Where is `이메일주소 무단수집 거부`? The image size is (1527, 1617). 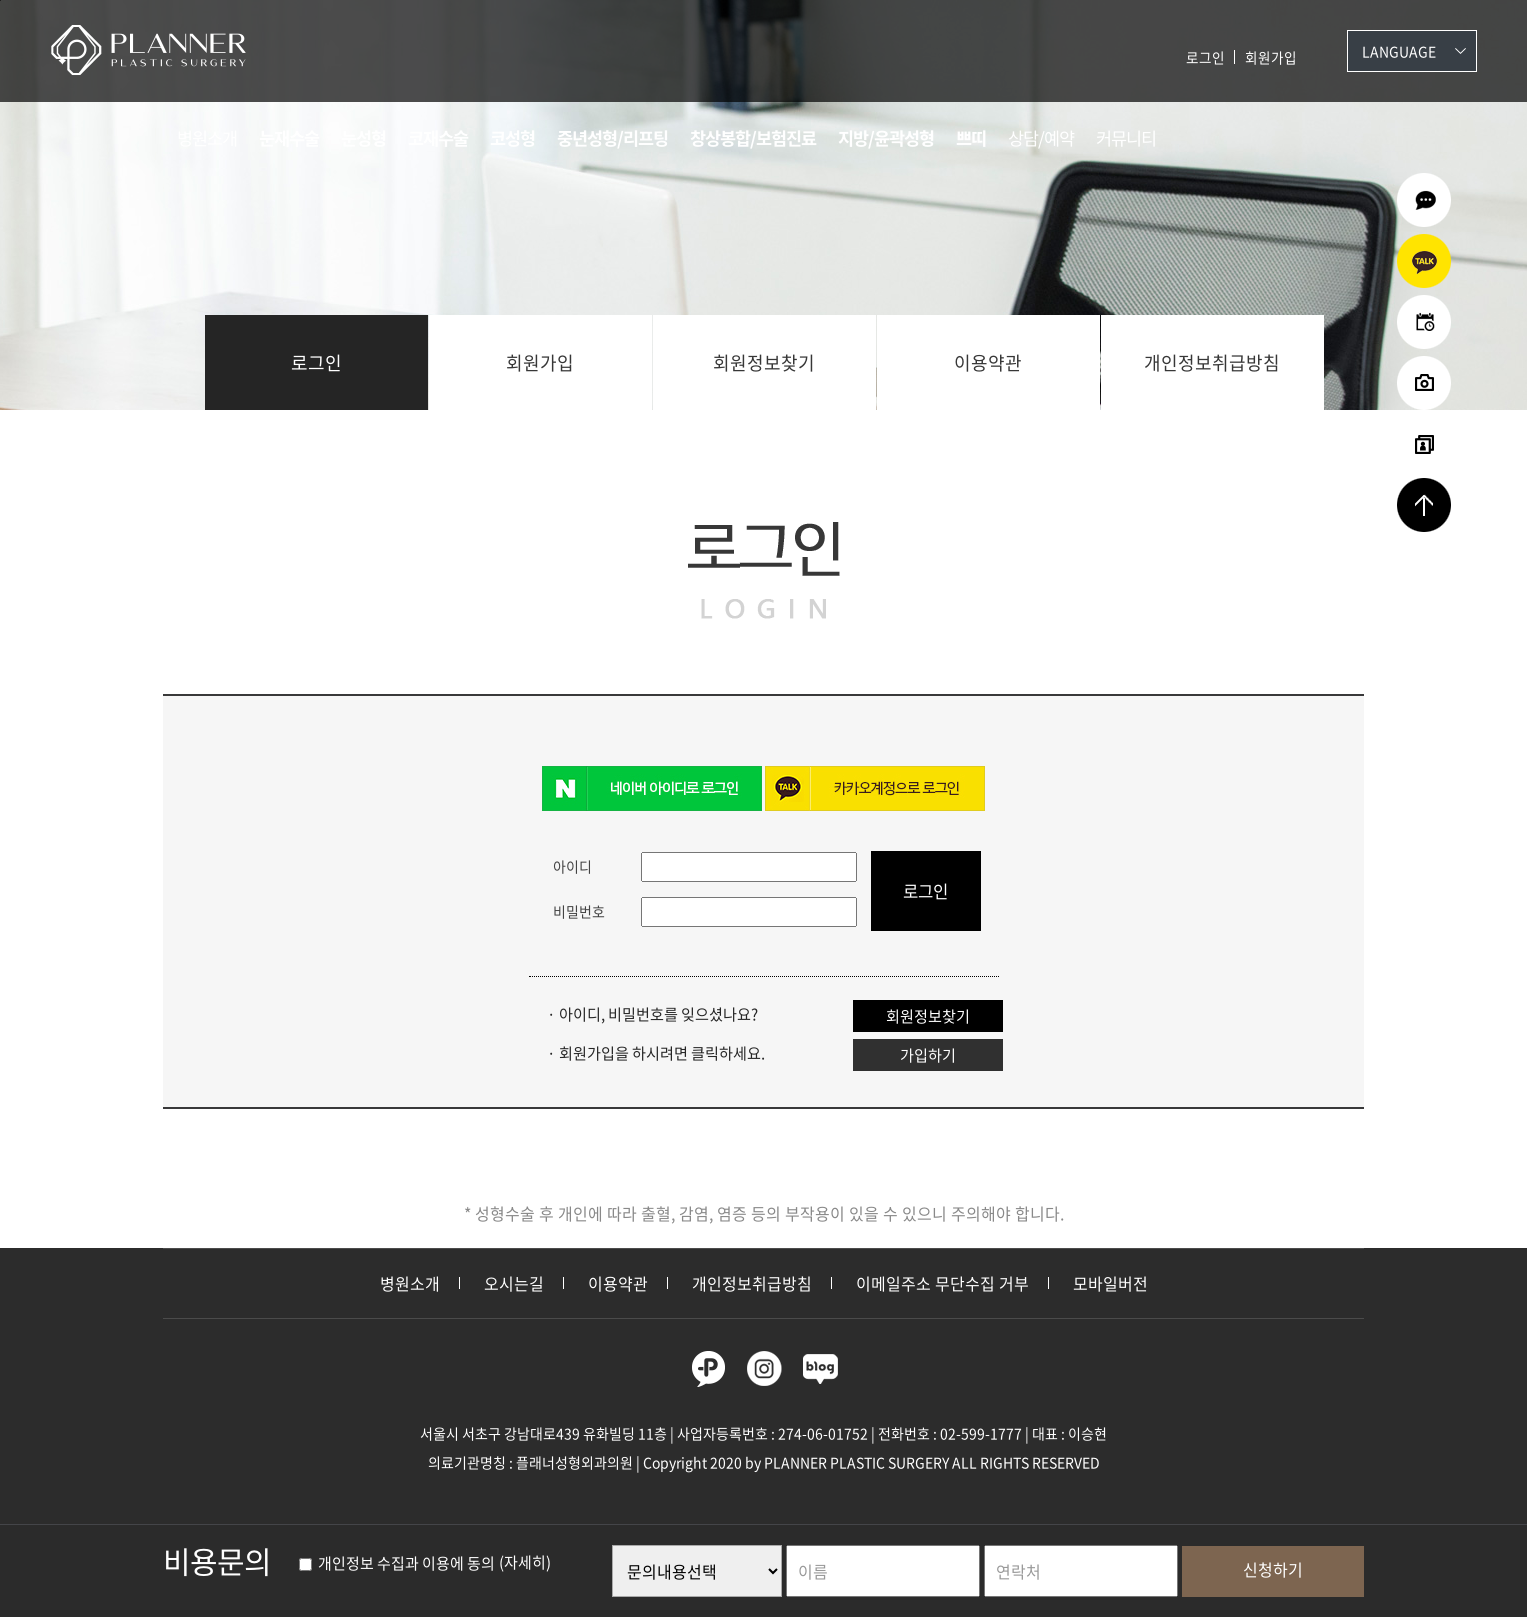 이메일주소 무단수집 거부 is located at coordinates (942, 1283).